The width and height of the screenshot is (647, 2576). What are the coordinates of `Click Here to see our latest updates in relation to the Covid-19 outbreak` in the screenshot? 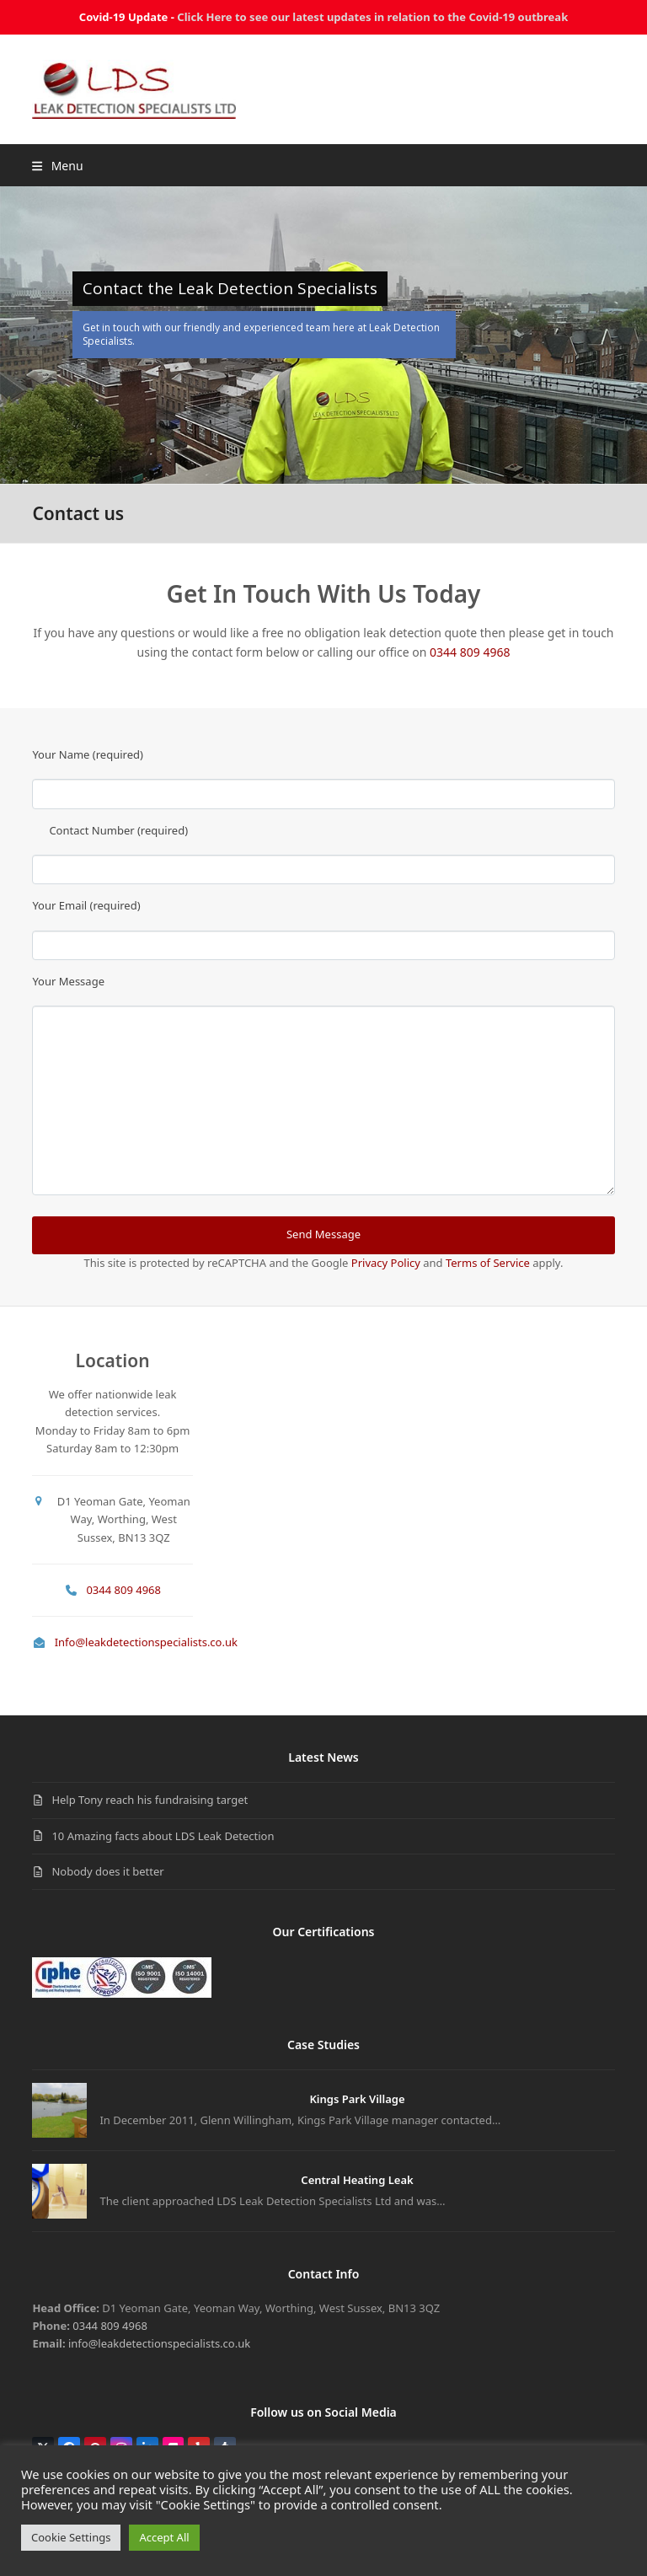 It's located at (372, 16).